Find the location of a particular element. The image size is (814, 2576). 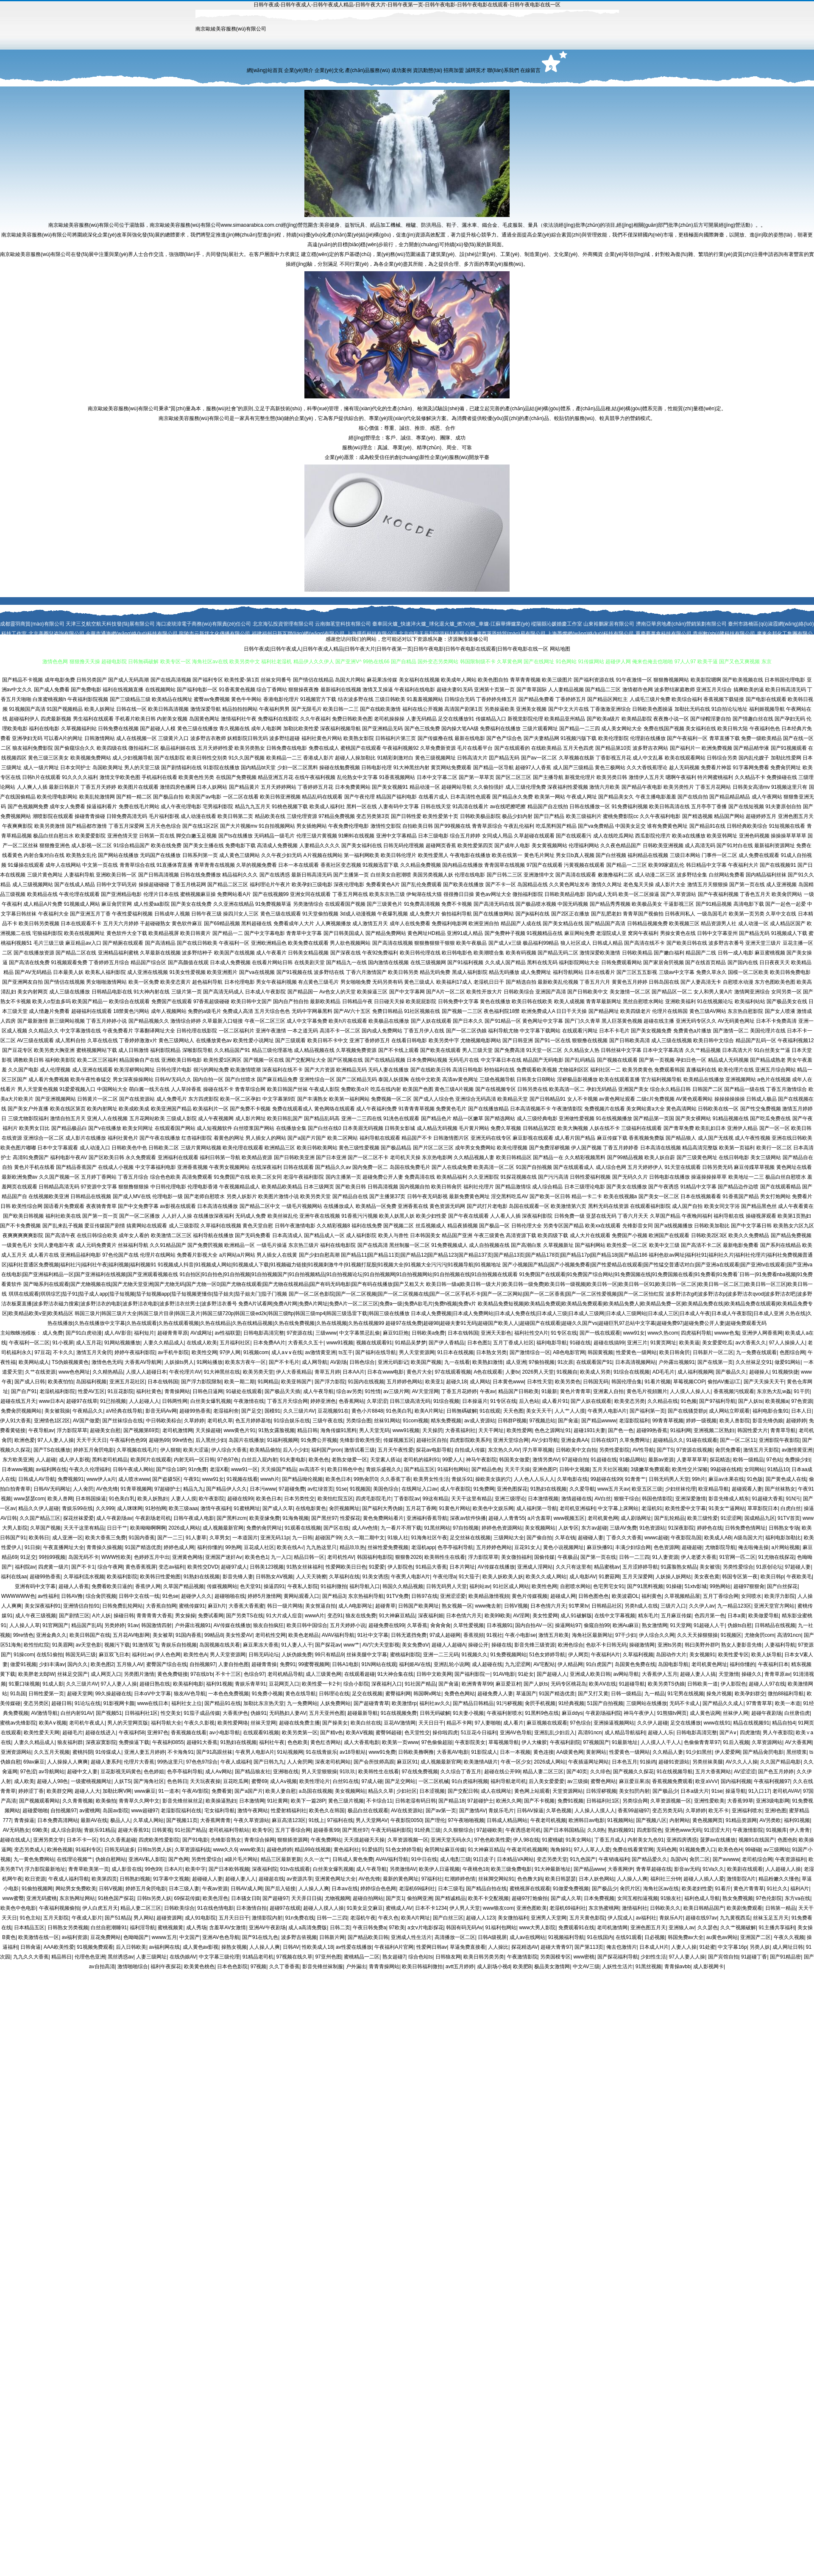

91破处在线观看 is located at coordinates (244, 1391).